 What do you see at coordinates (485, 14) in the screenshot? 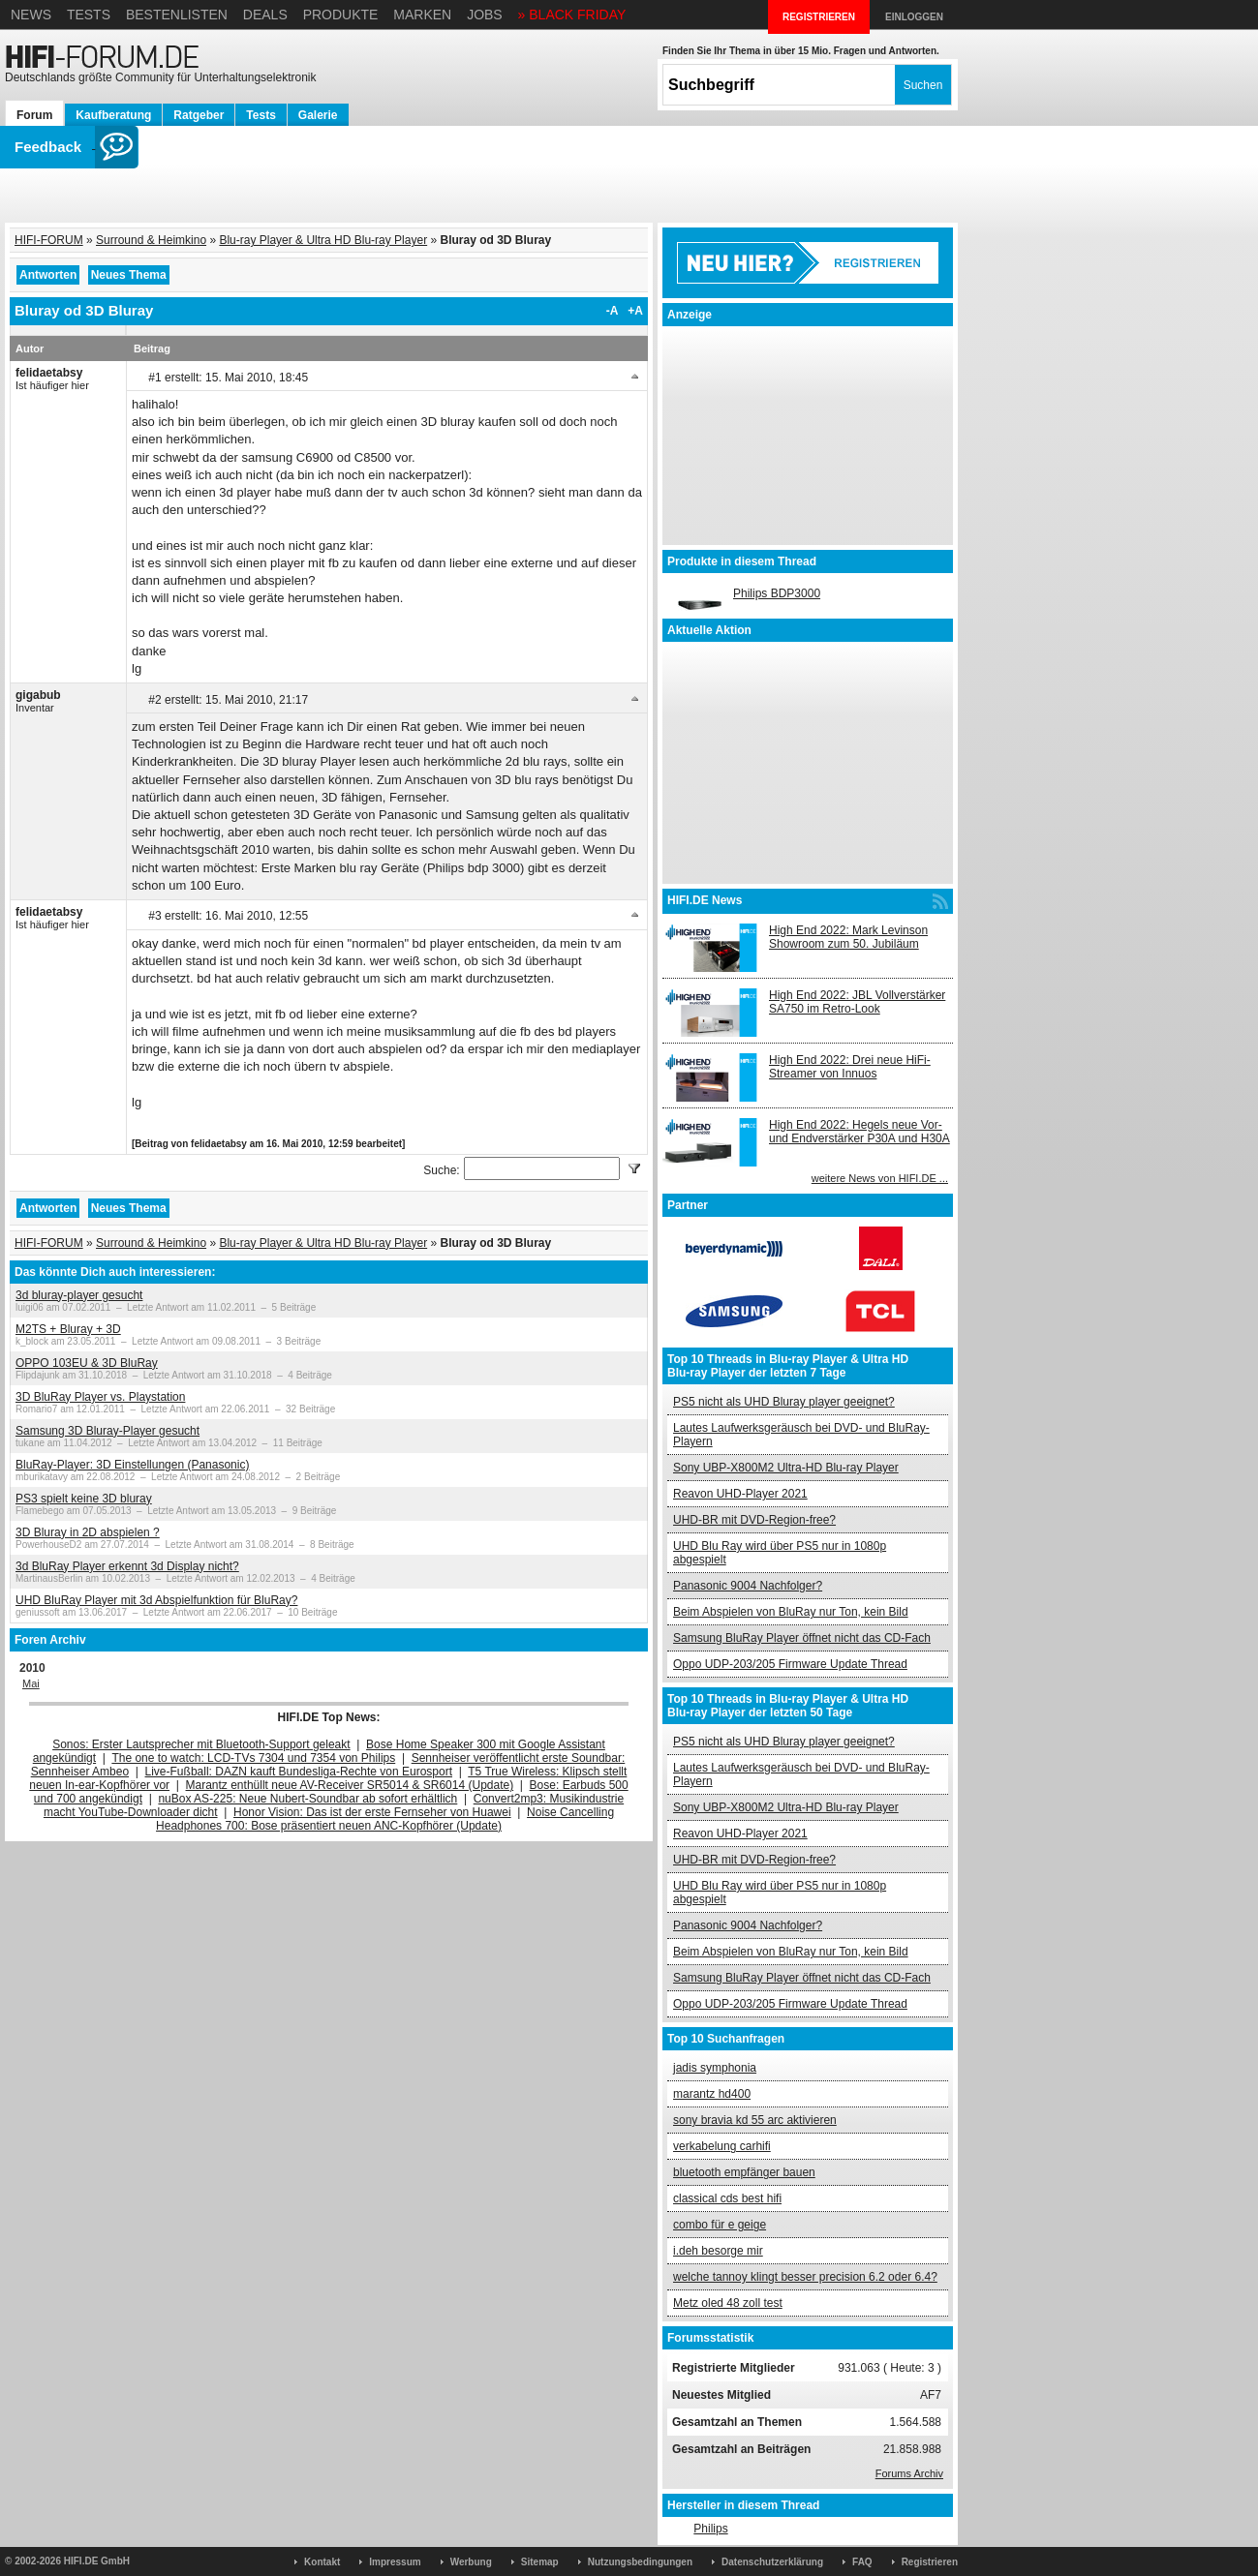
I see `Jobs` at bounding box center [485, 14].